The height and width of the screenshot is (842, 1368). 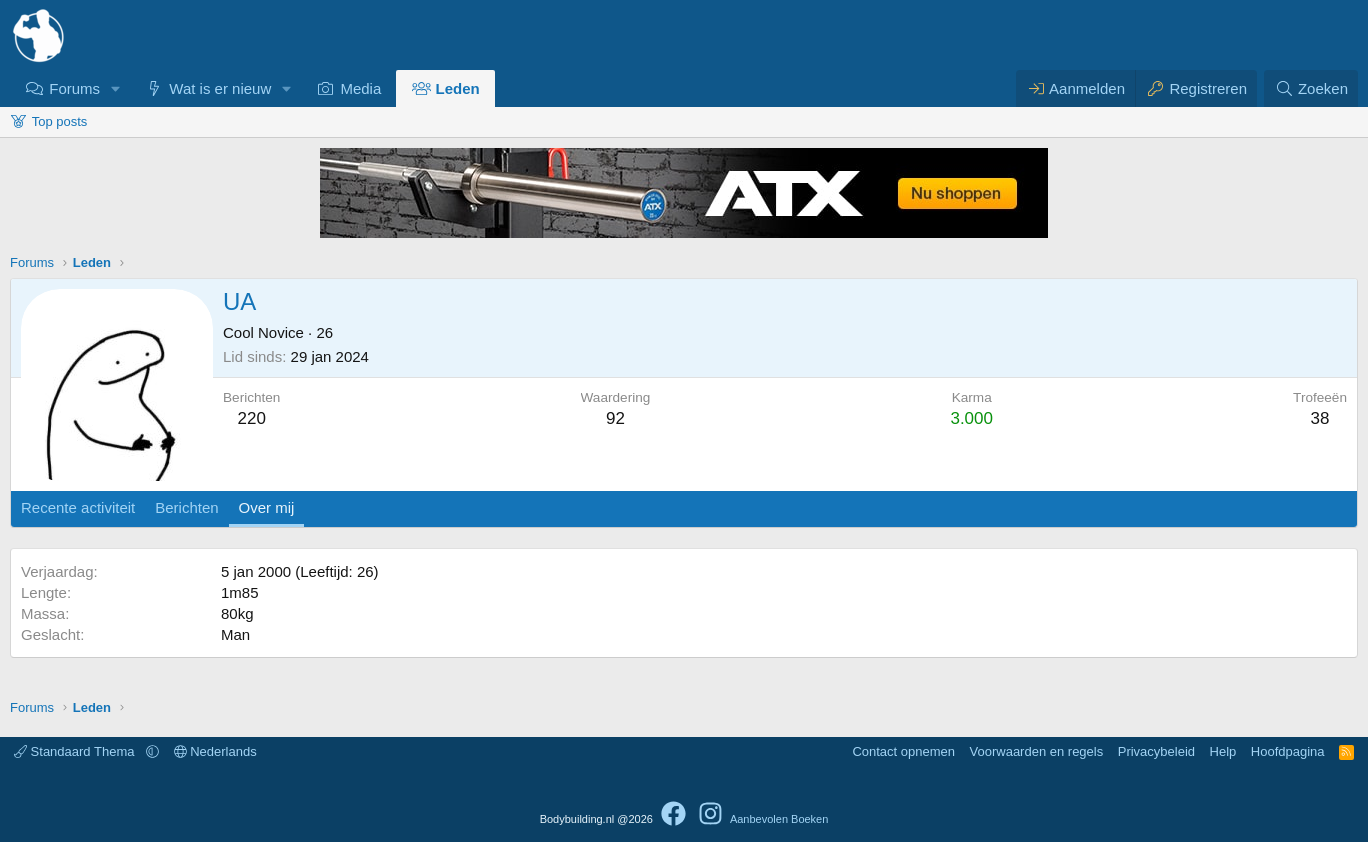 What do you see at coordinates (1320, 418) in the screenshot?
I see `38` at bounding box center [1320, 418].